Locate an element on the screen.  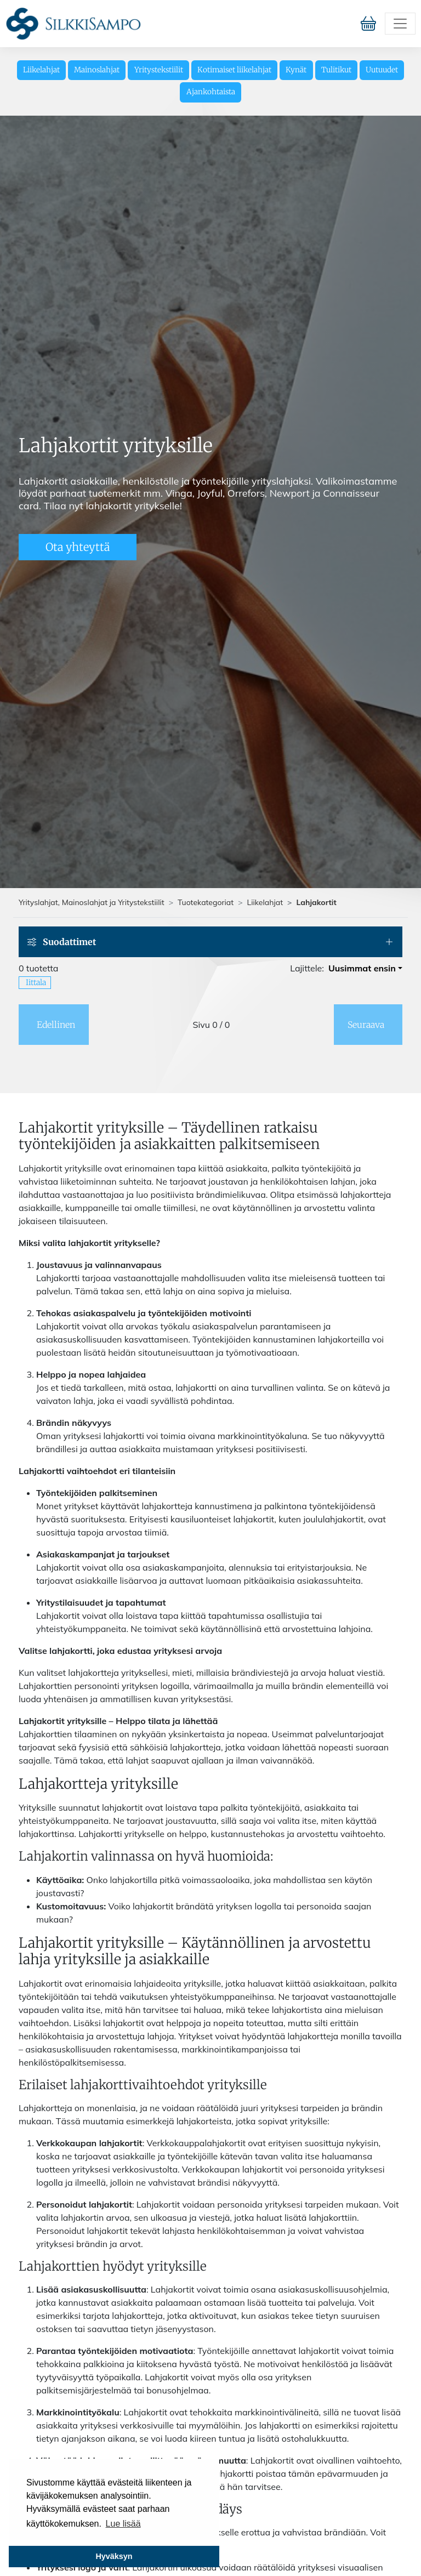
Liikelahjat is located at coordinates (41, 70).